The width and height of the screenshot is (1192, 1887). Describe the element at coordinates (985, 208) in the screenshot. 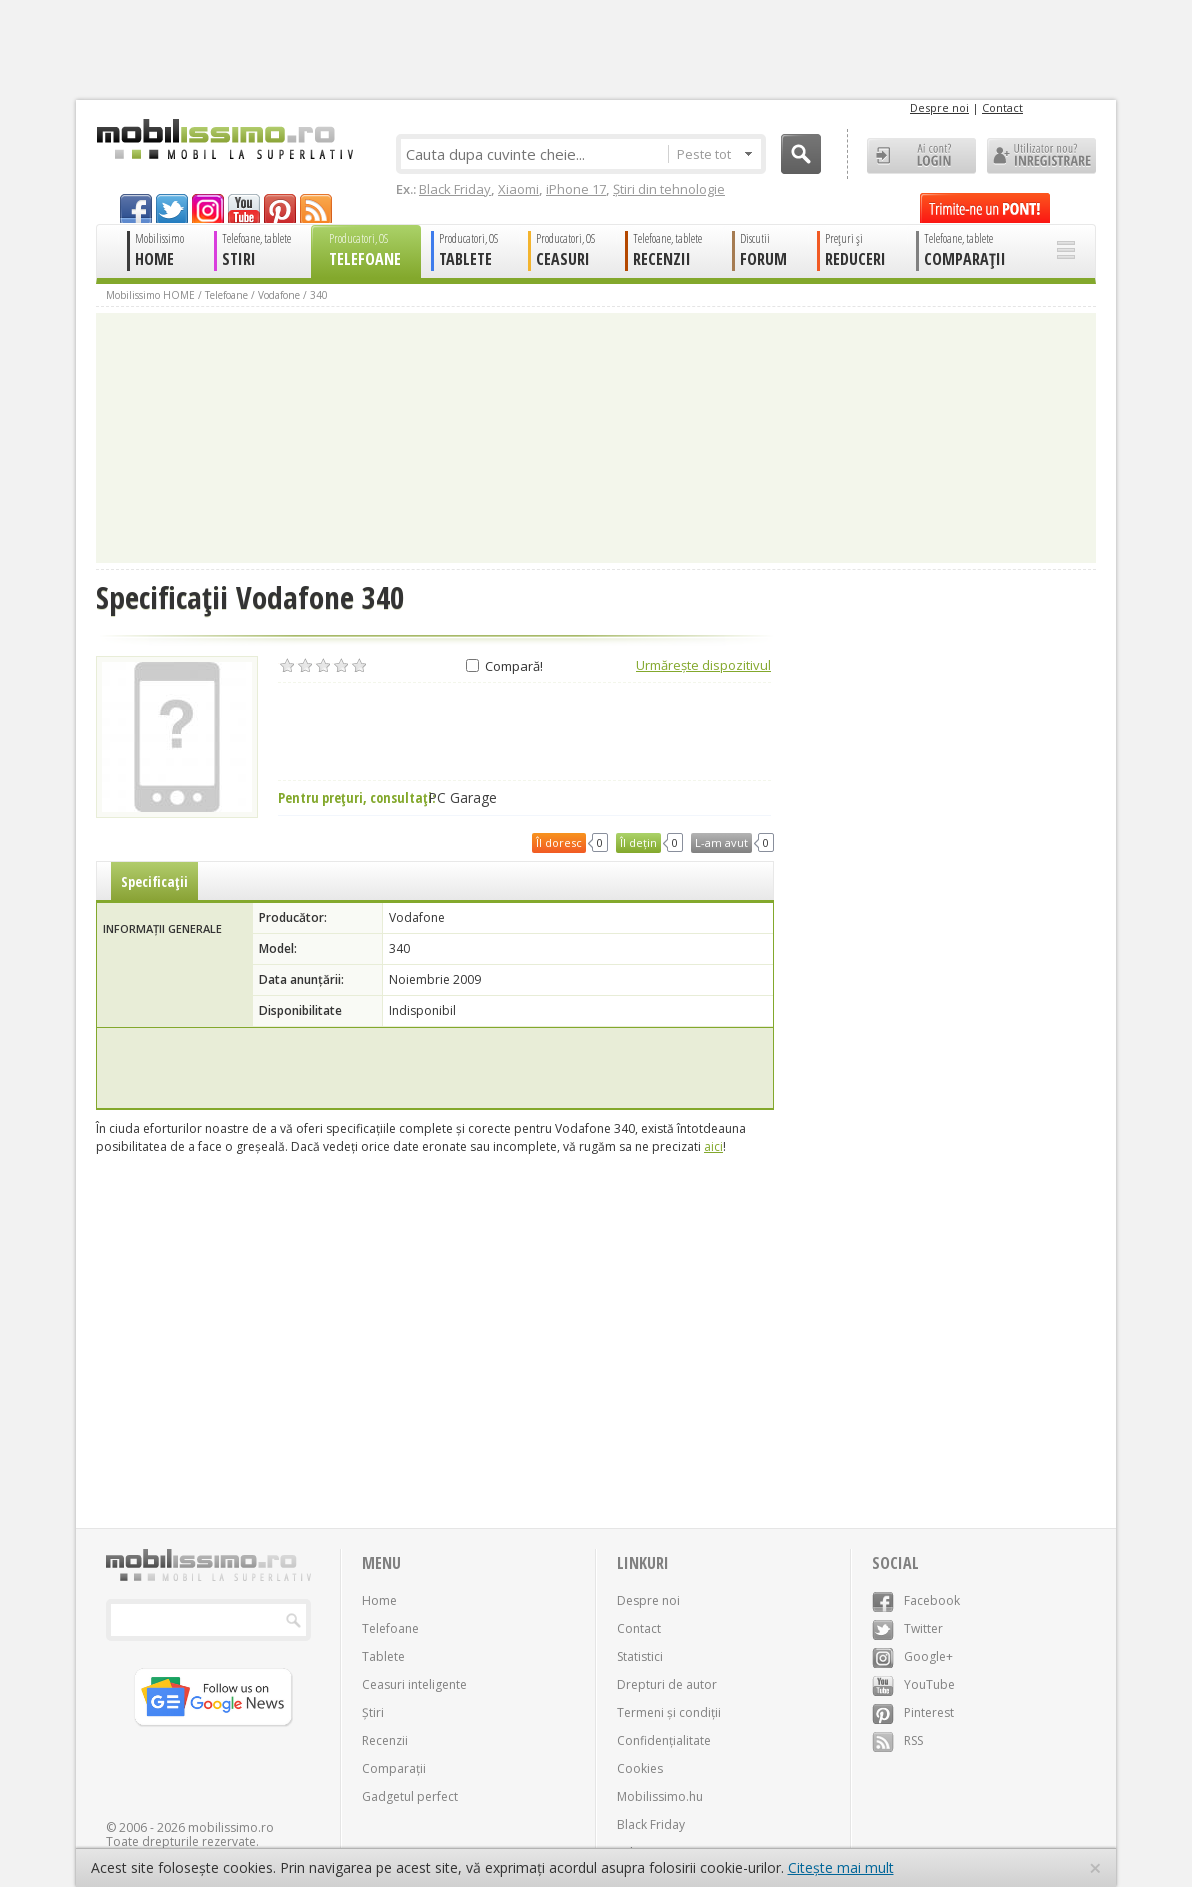

I see `Trimite-ne un pont` at that location.